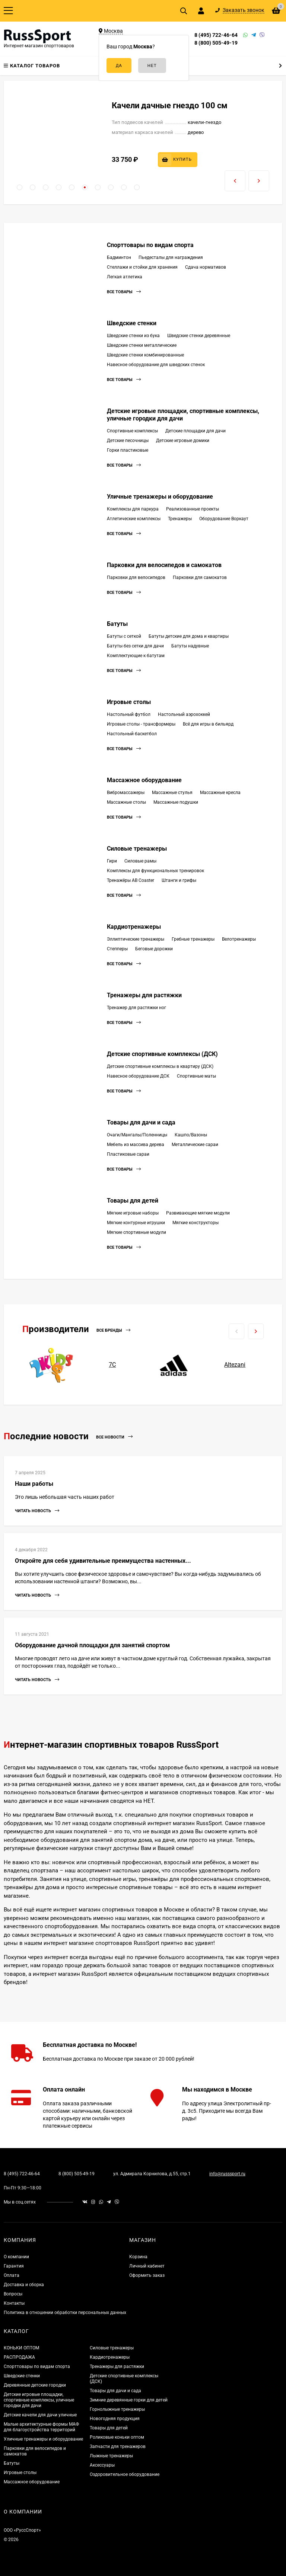  I want to click on Настольный аэрохоккей, so click(184, 714).